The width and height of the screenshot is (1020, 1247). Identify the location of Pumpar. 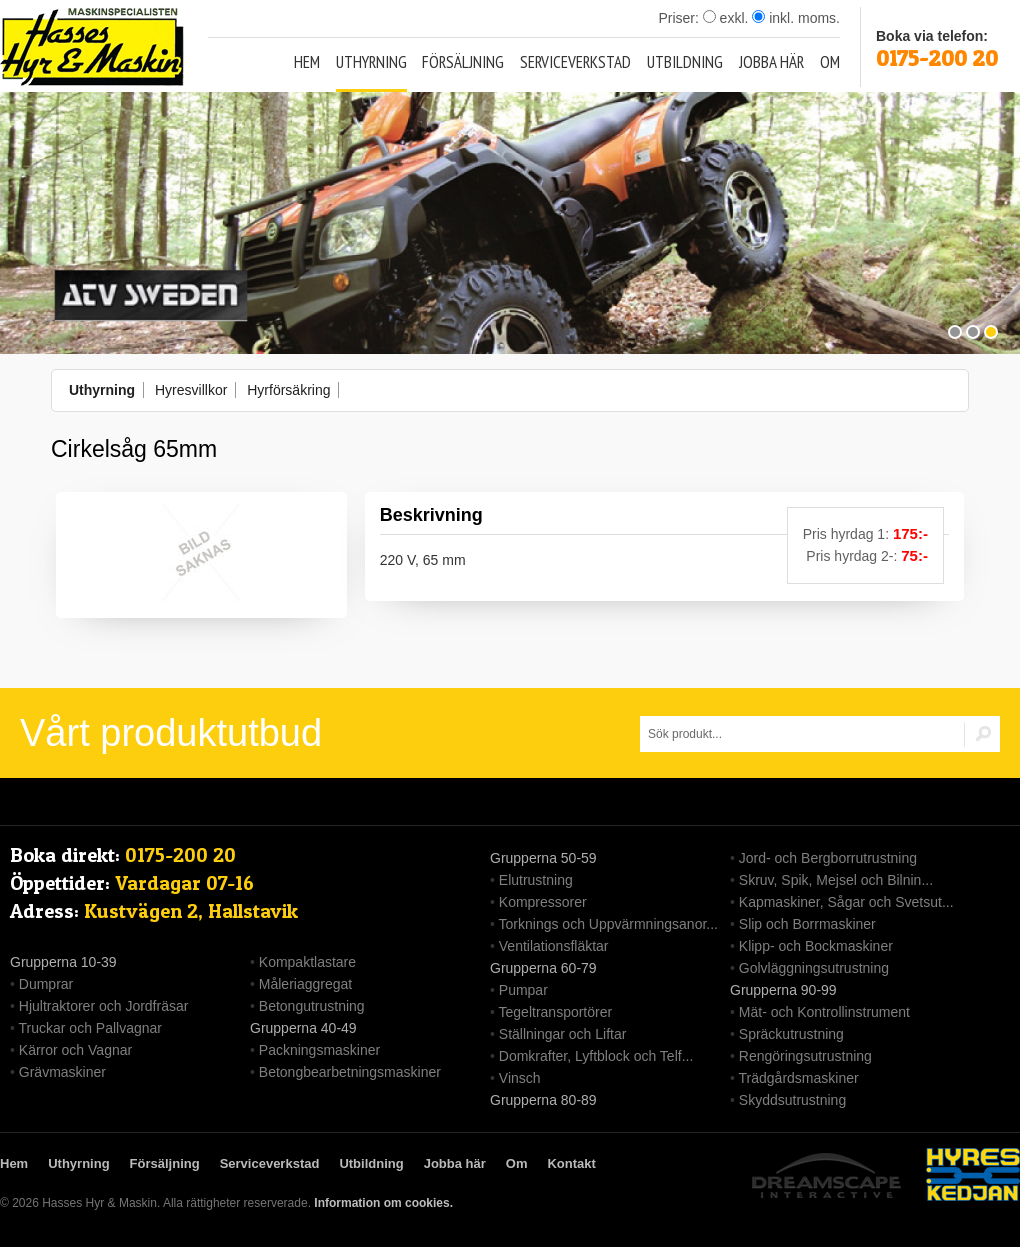
(523, 990).